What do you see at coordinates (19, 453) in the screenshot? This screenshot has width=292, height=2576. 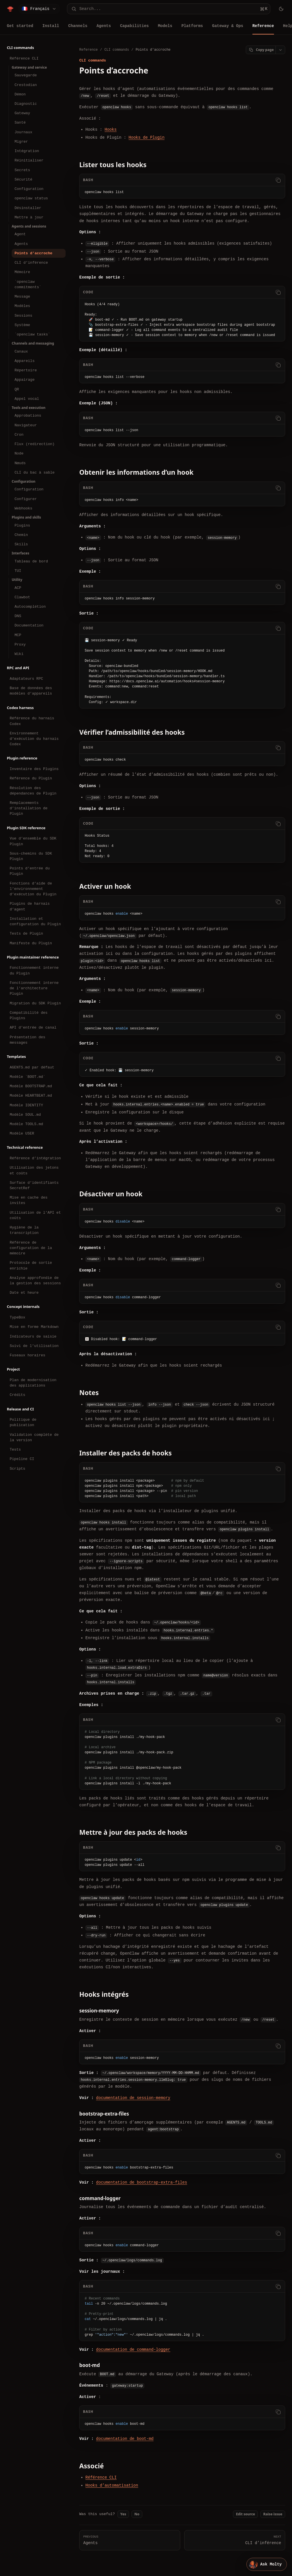 I see `Node` at bounding box center [19, 453].